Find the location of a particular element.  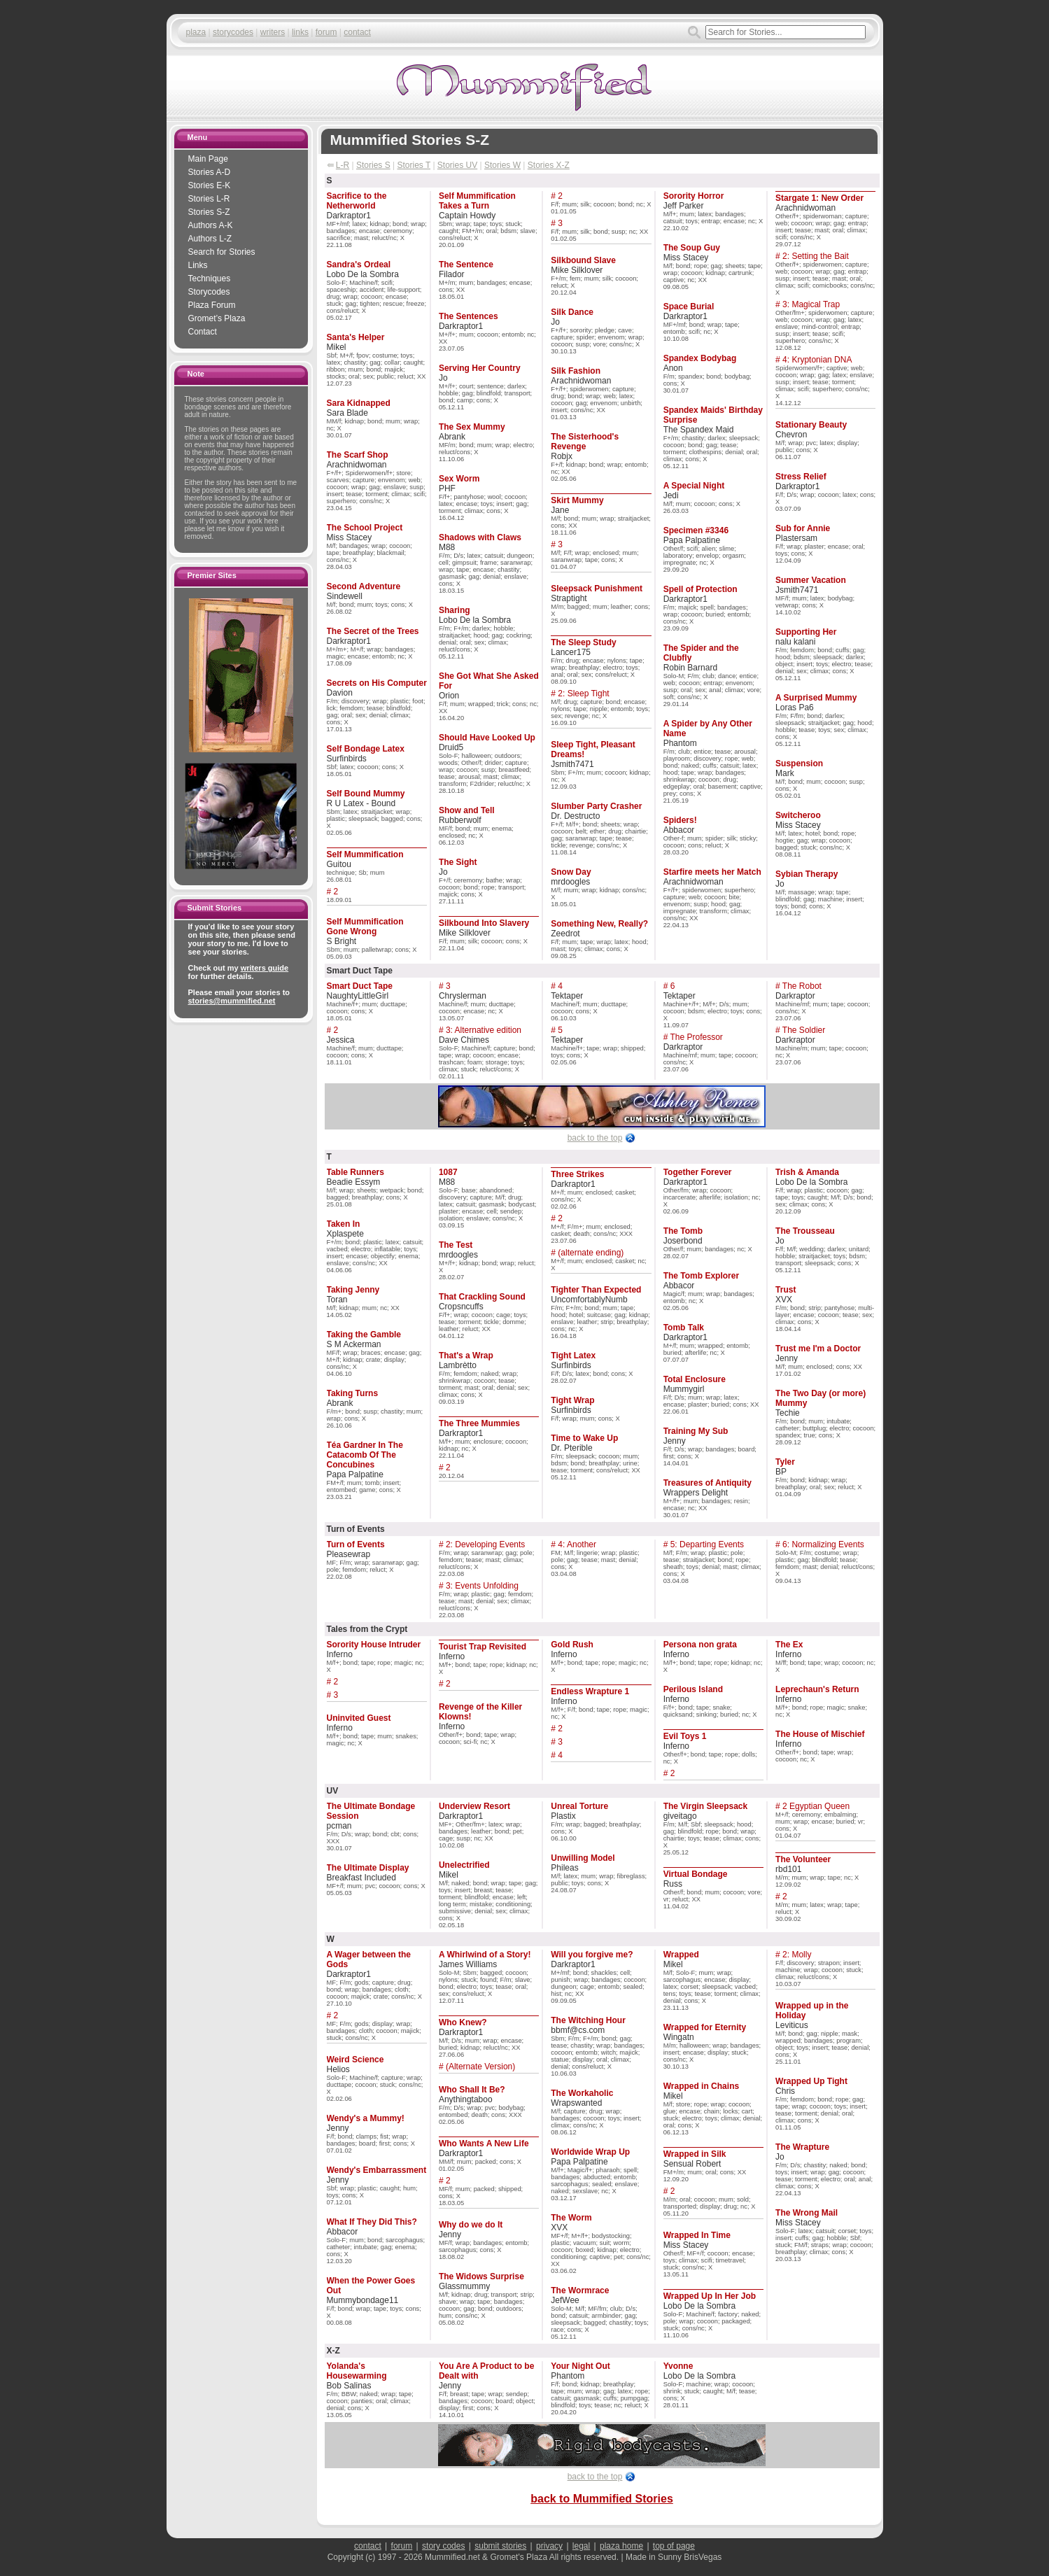

A Special Night is located at coordinates (694, 486).